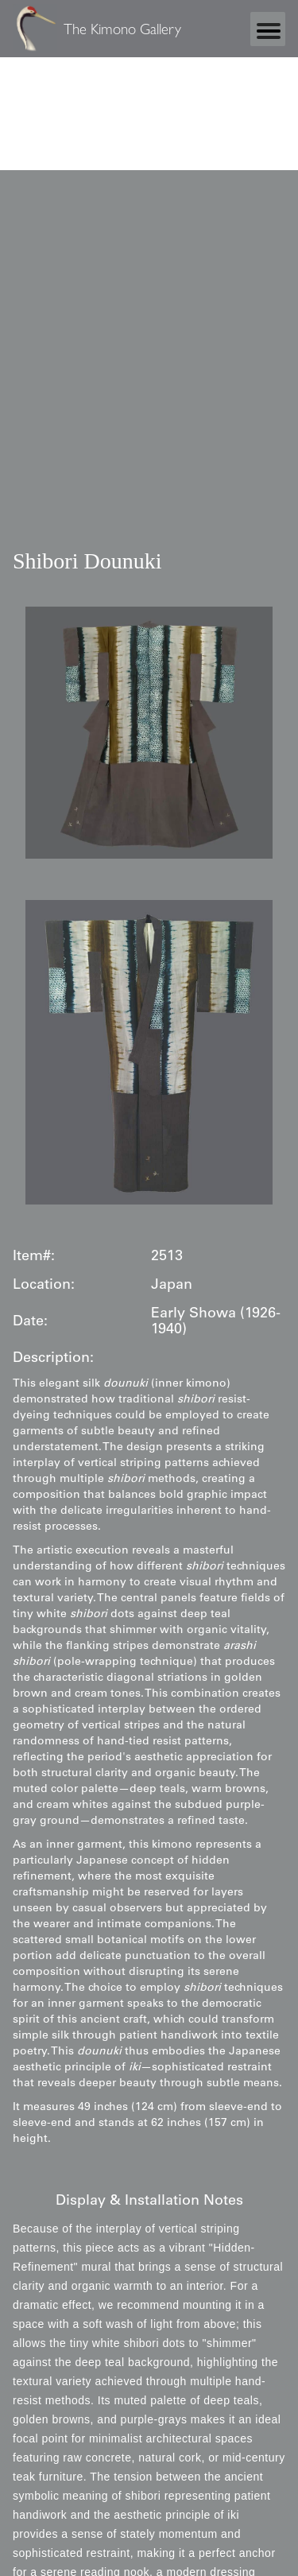 The height and width of the screenshot is (2576, 298). Describe the element at coordinates (31, 103) in the screenshot. I see `Statcounter` at that location.